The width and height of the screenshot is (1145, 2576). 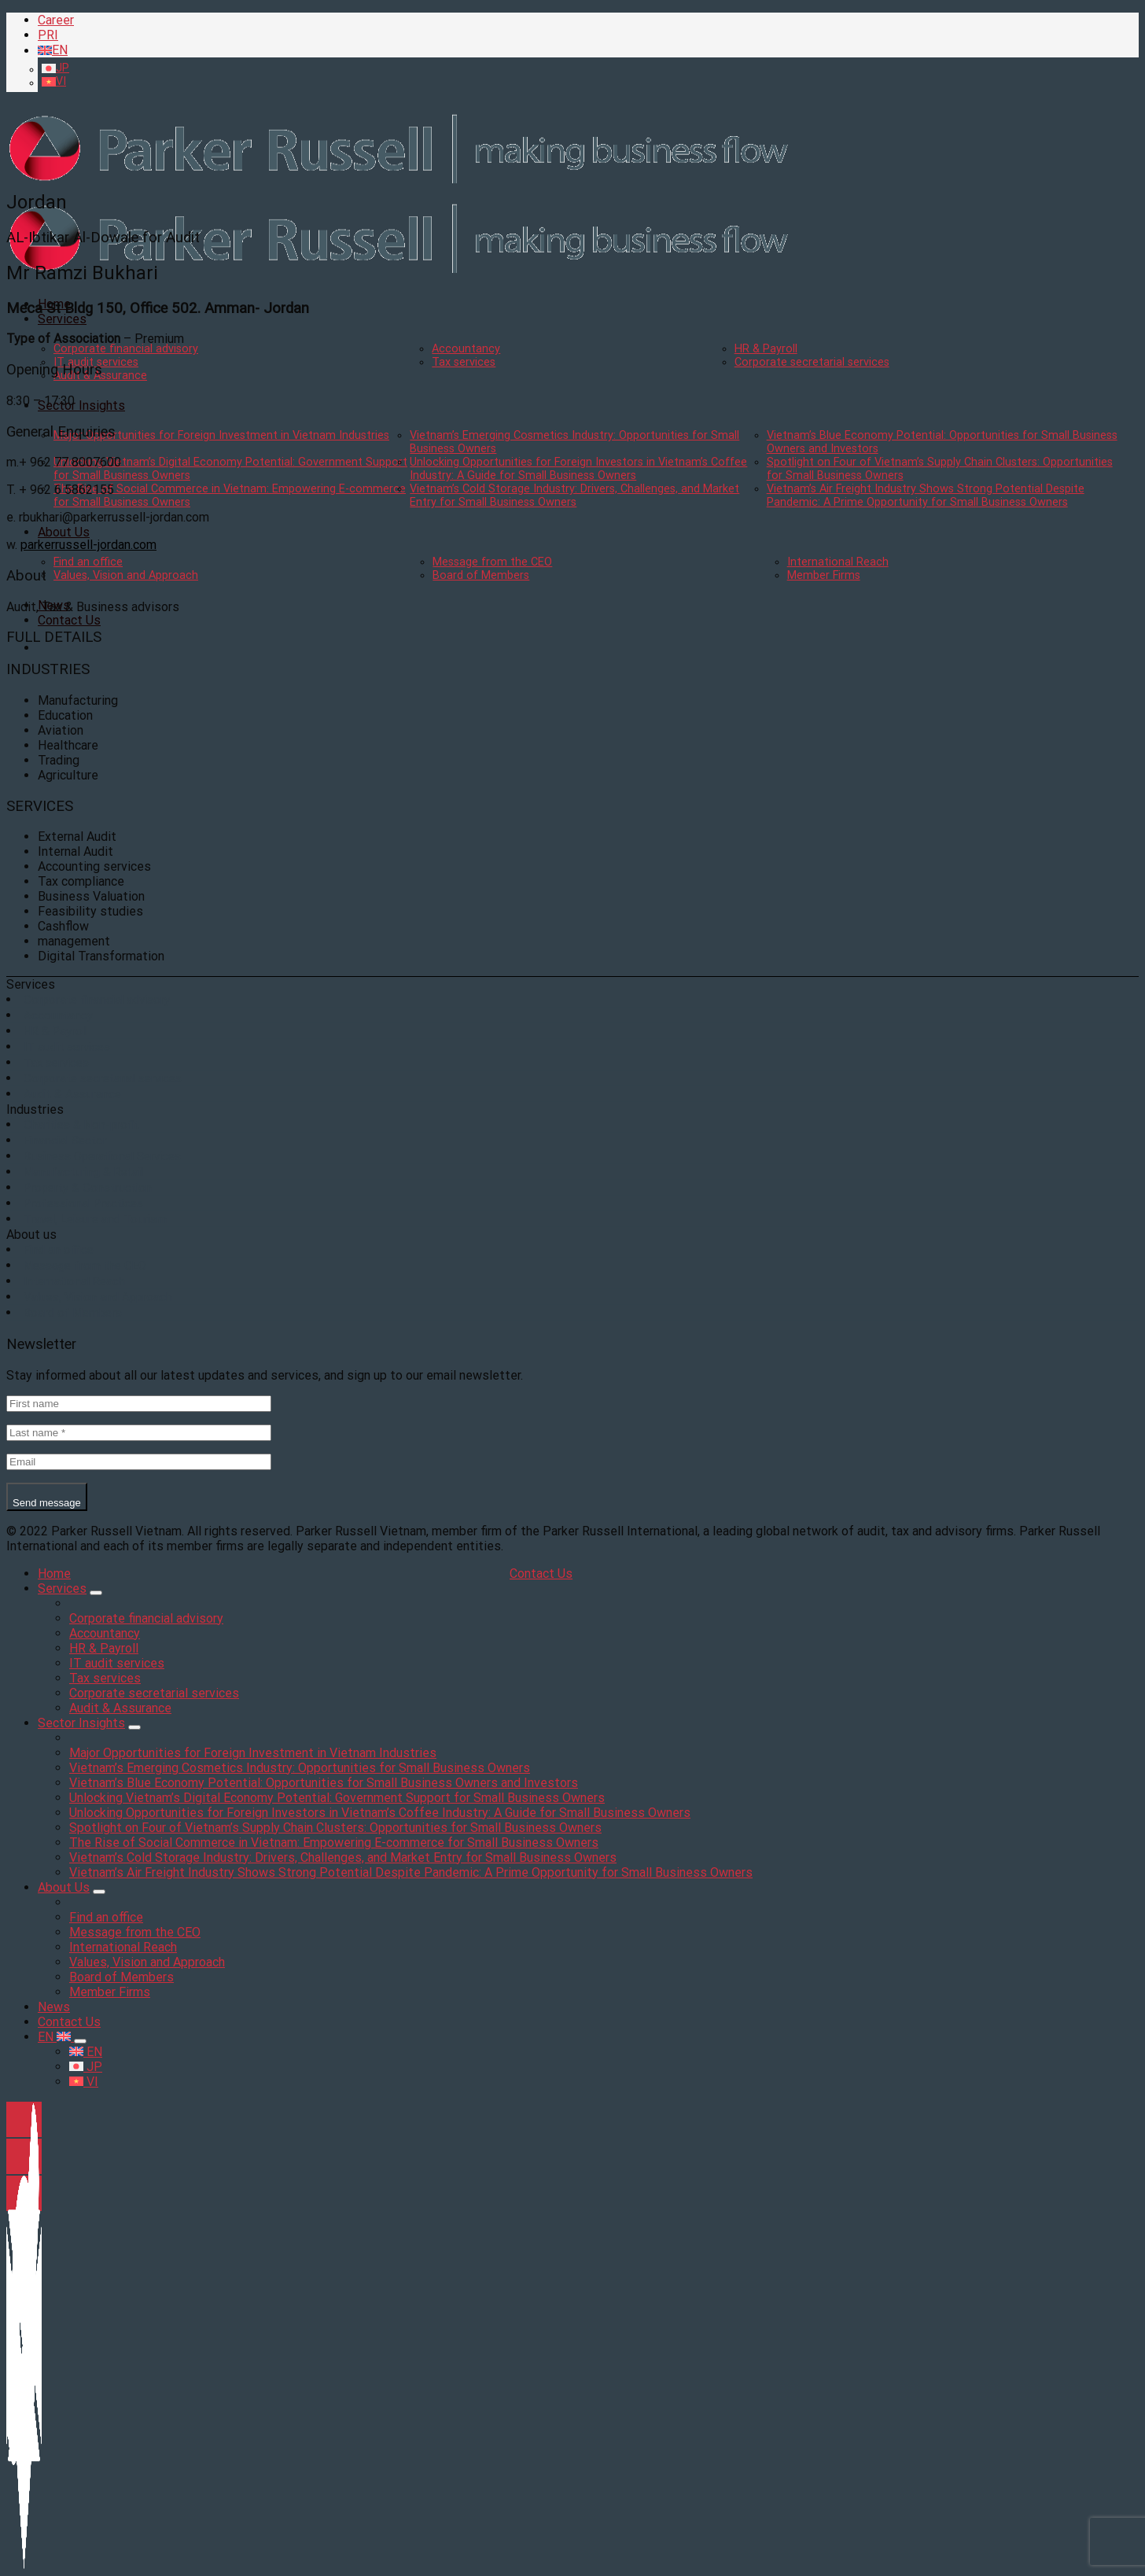 What do you see at coordinates (81, 1125) in the screenshot?
I see `Charities & Non-profit` at bounding box center [81, 1125].